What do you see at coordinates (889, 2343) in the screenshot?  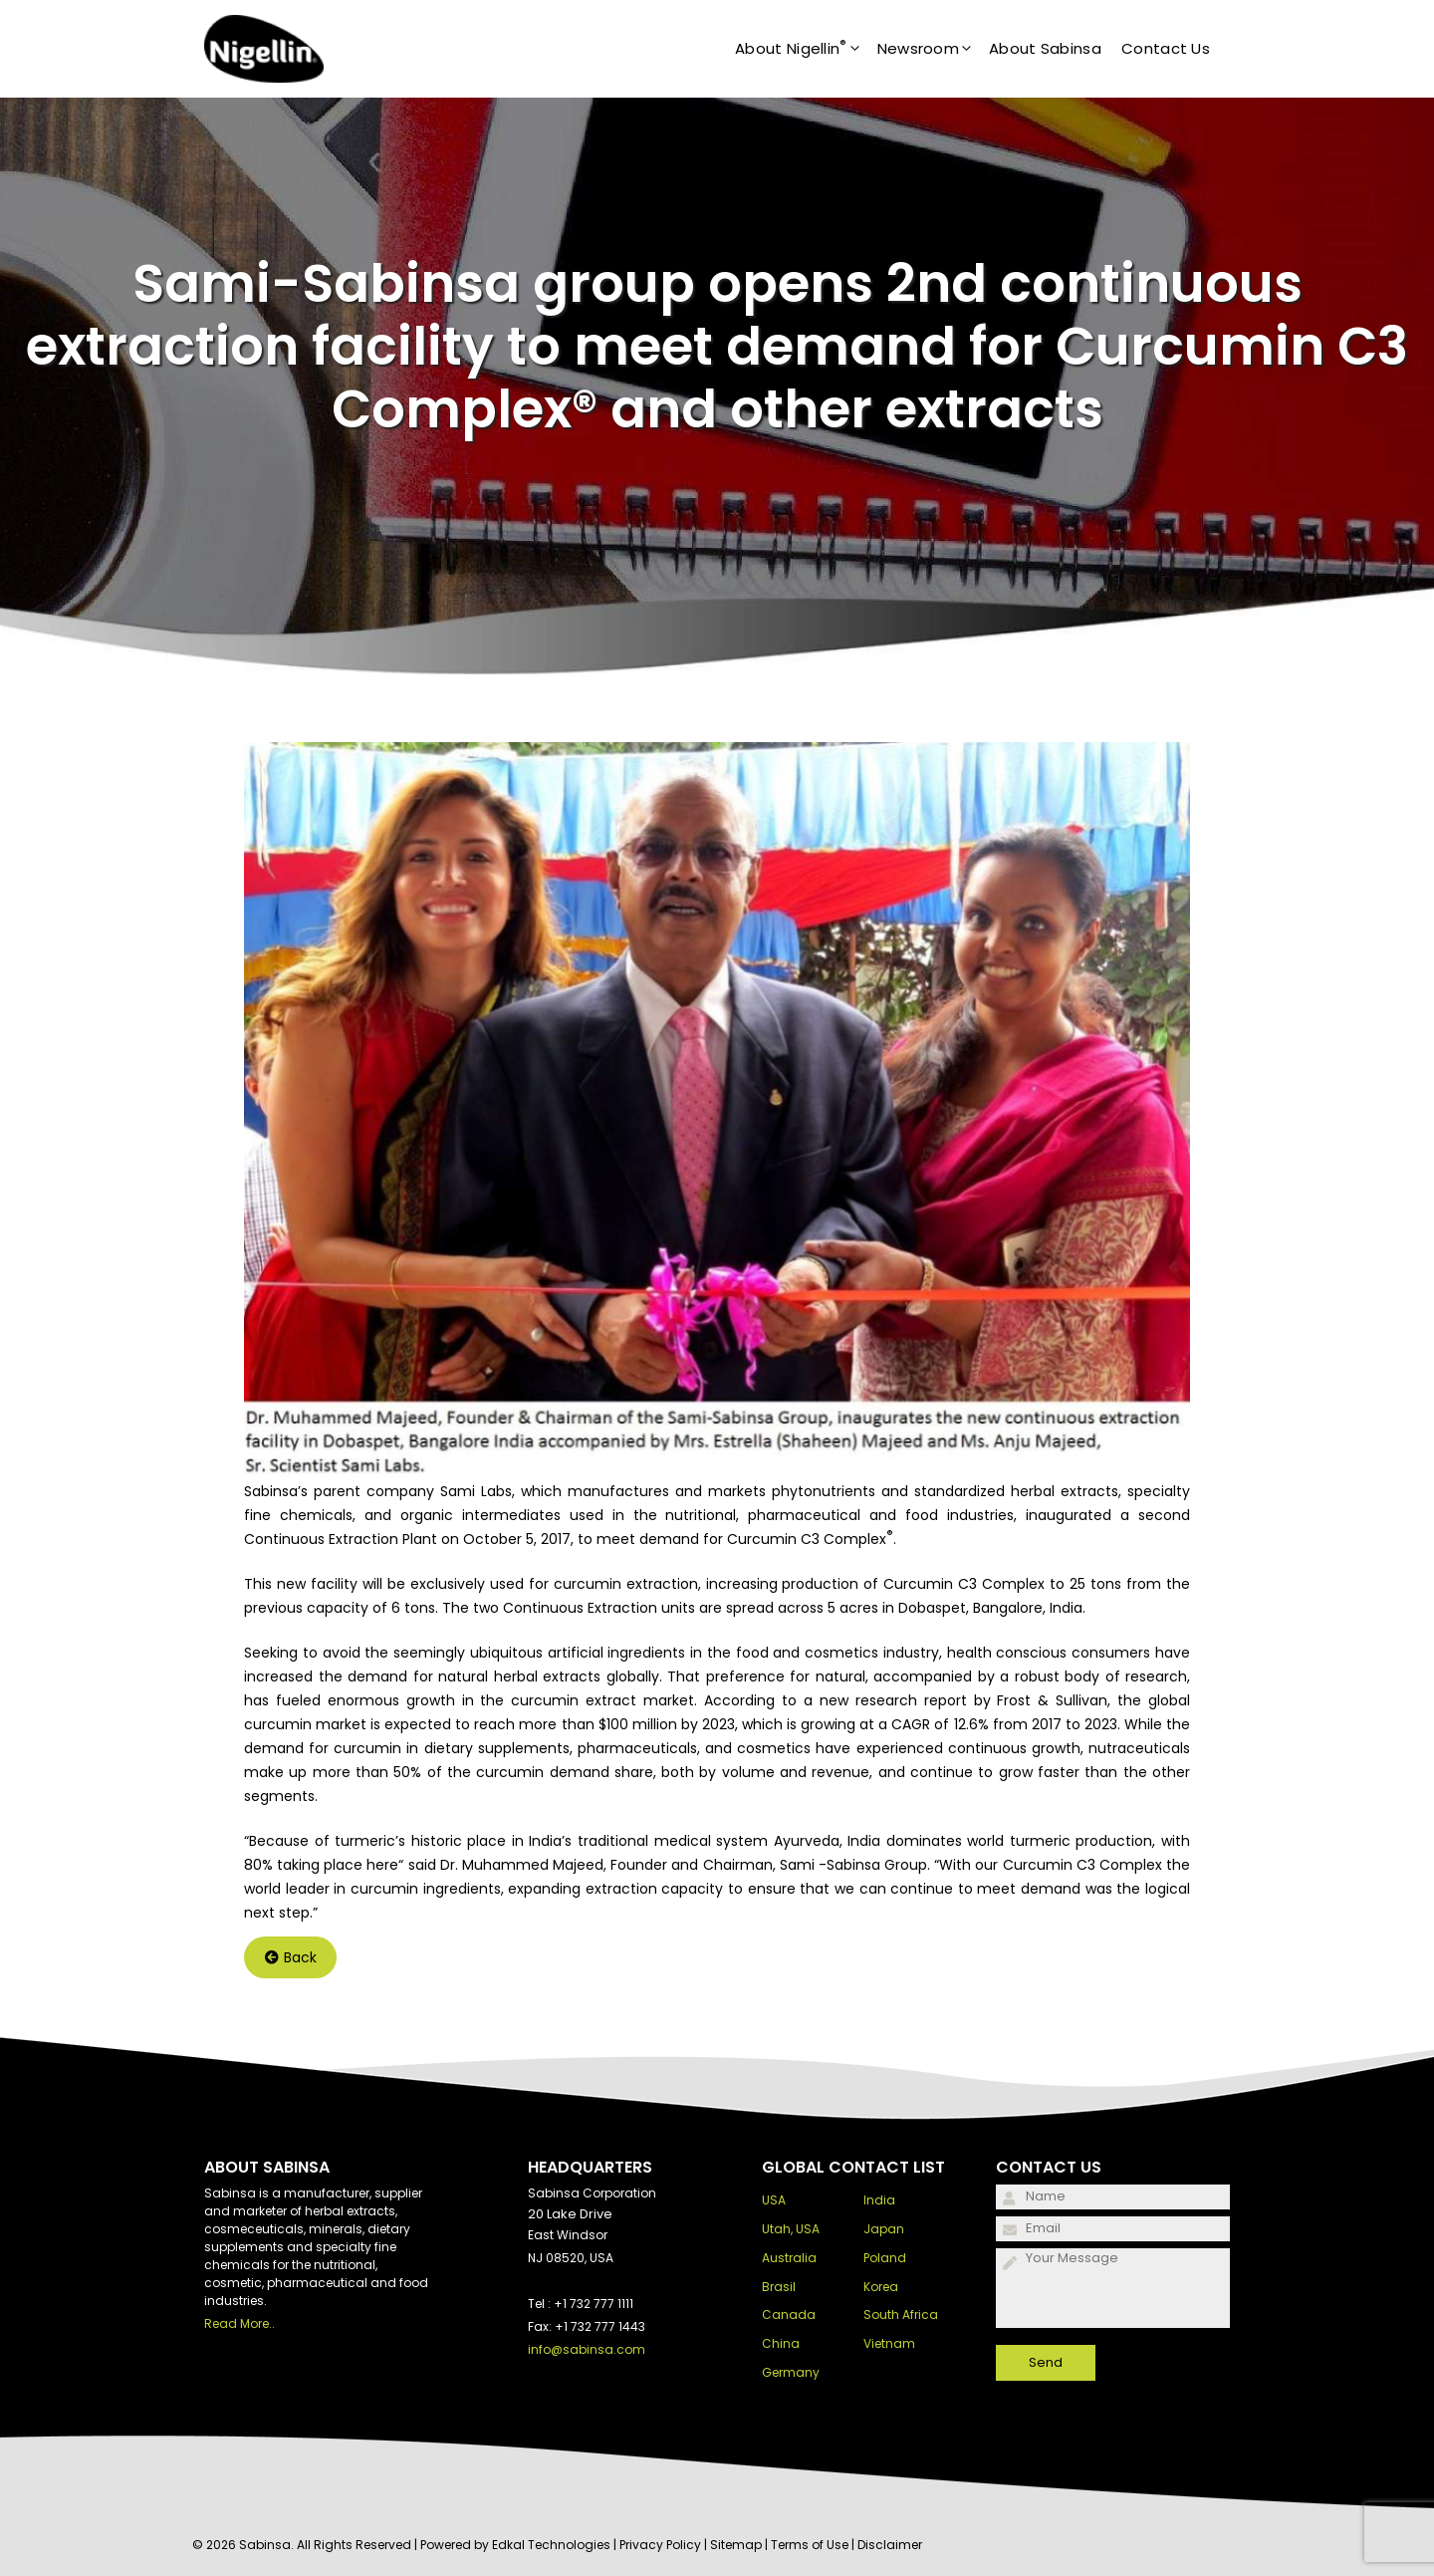 I see `Vietnam` at bounding box center [889, 2343].